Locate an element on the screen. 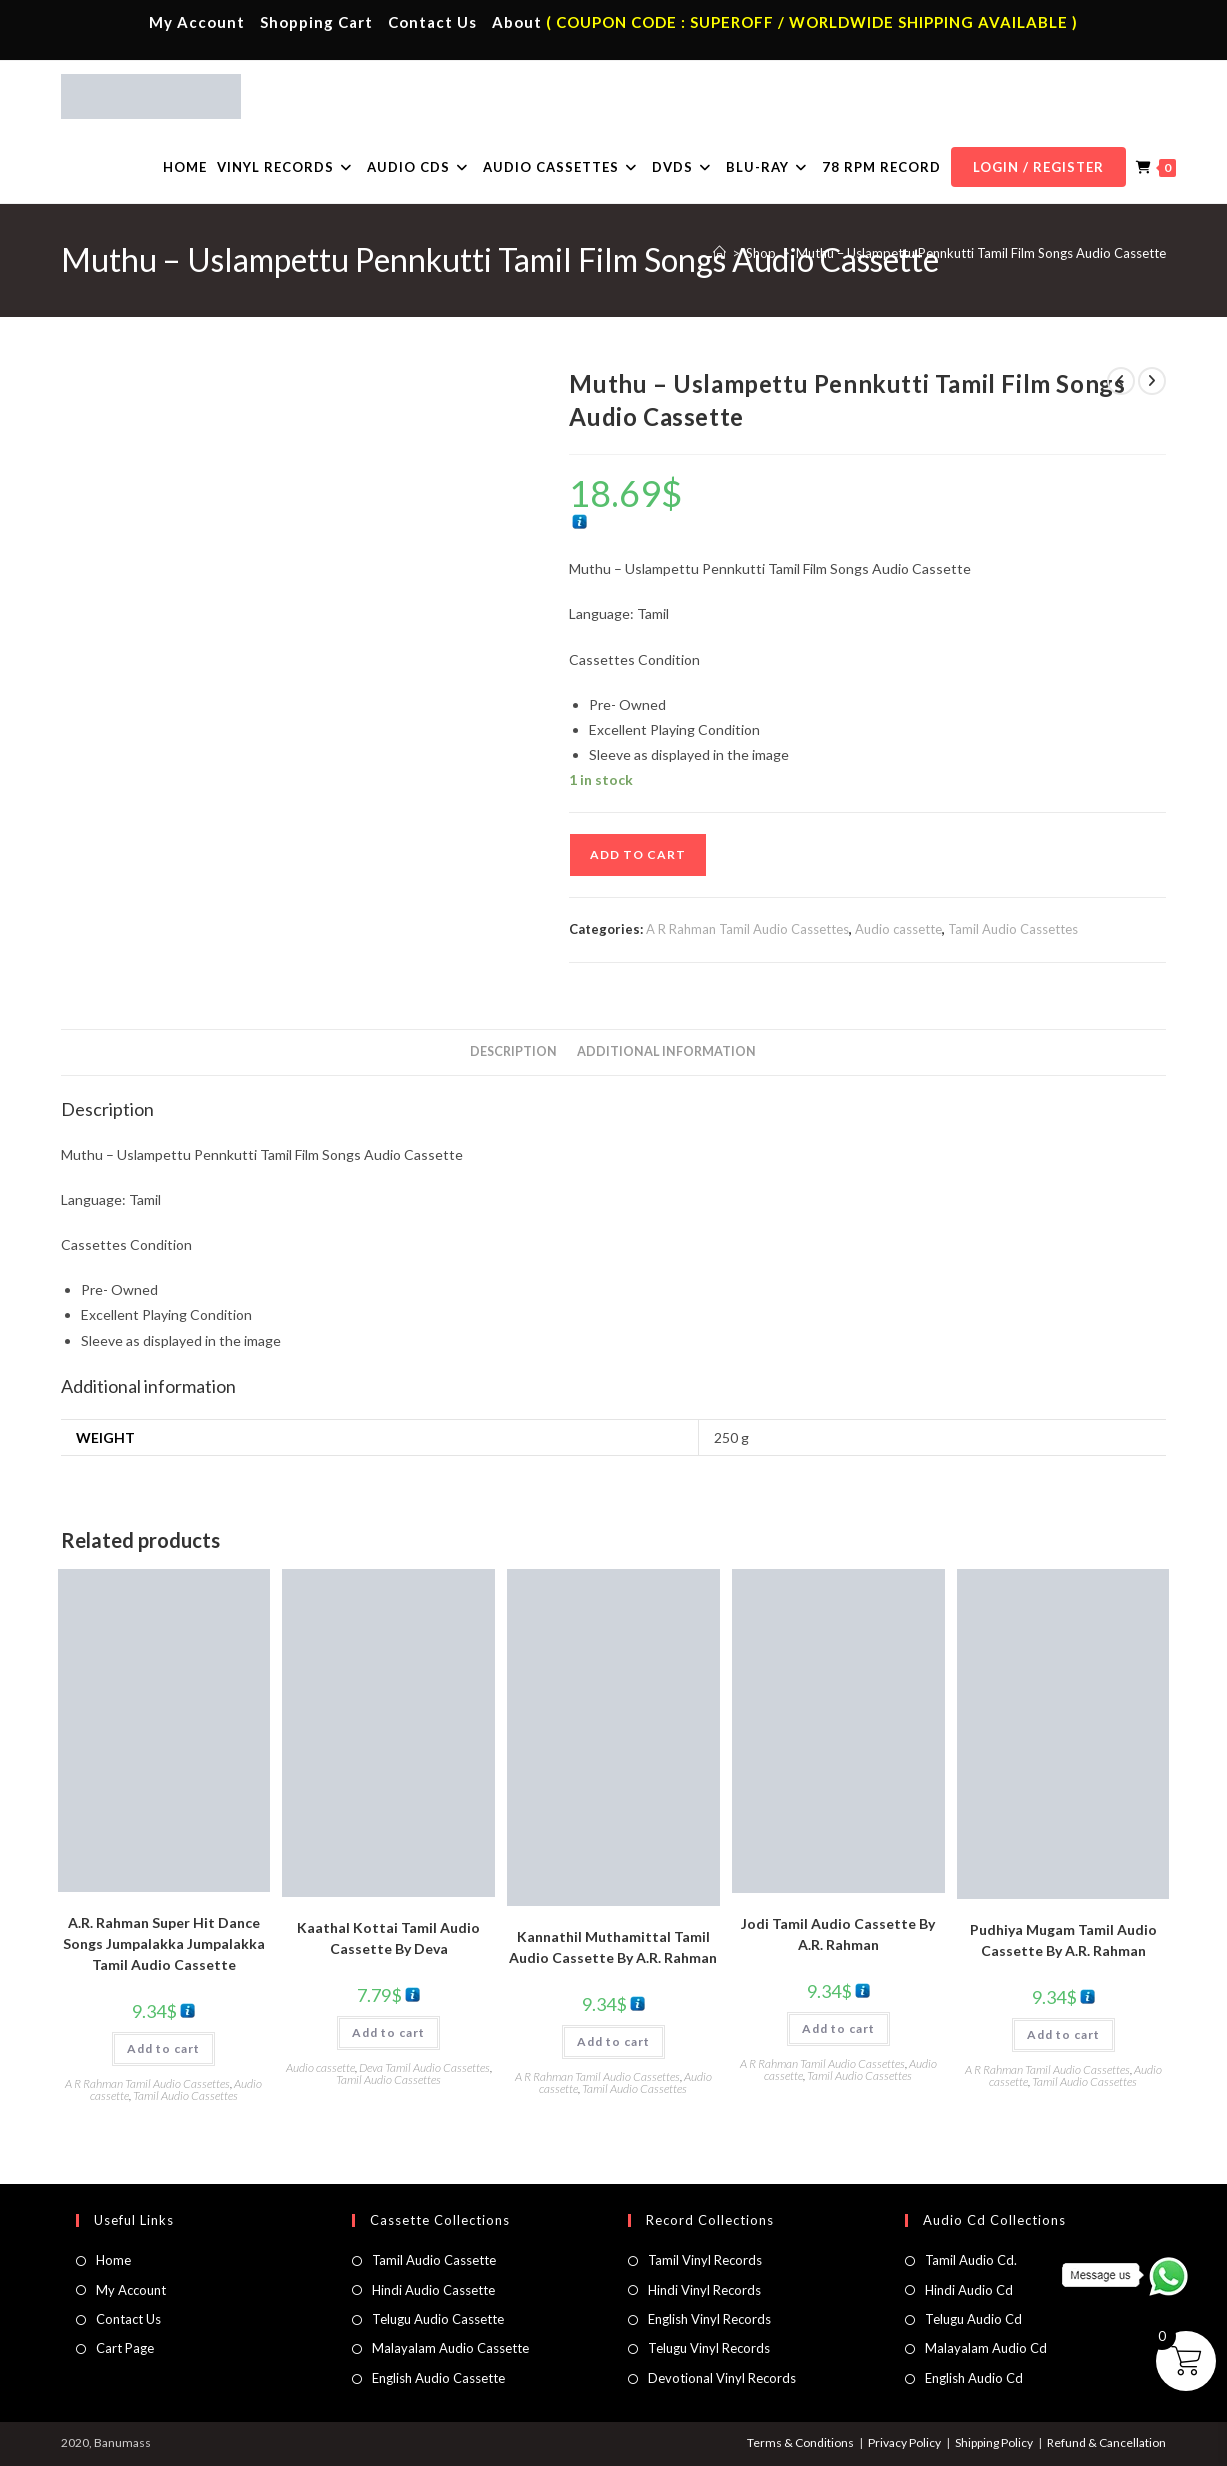 The height and width of the screenshot is (2466, 1227). Add to cart [button] is located at coordinates (163, 2048).